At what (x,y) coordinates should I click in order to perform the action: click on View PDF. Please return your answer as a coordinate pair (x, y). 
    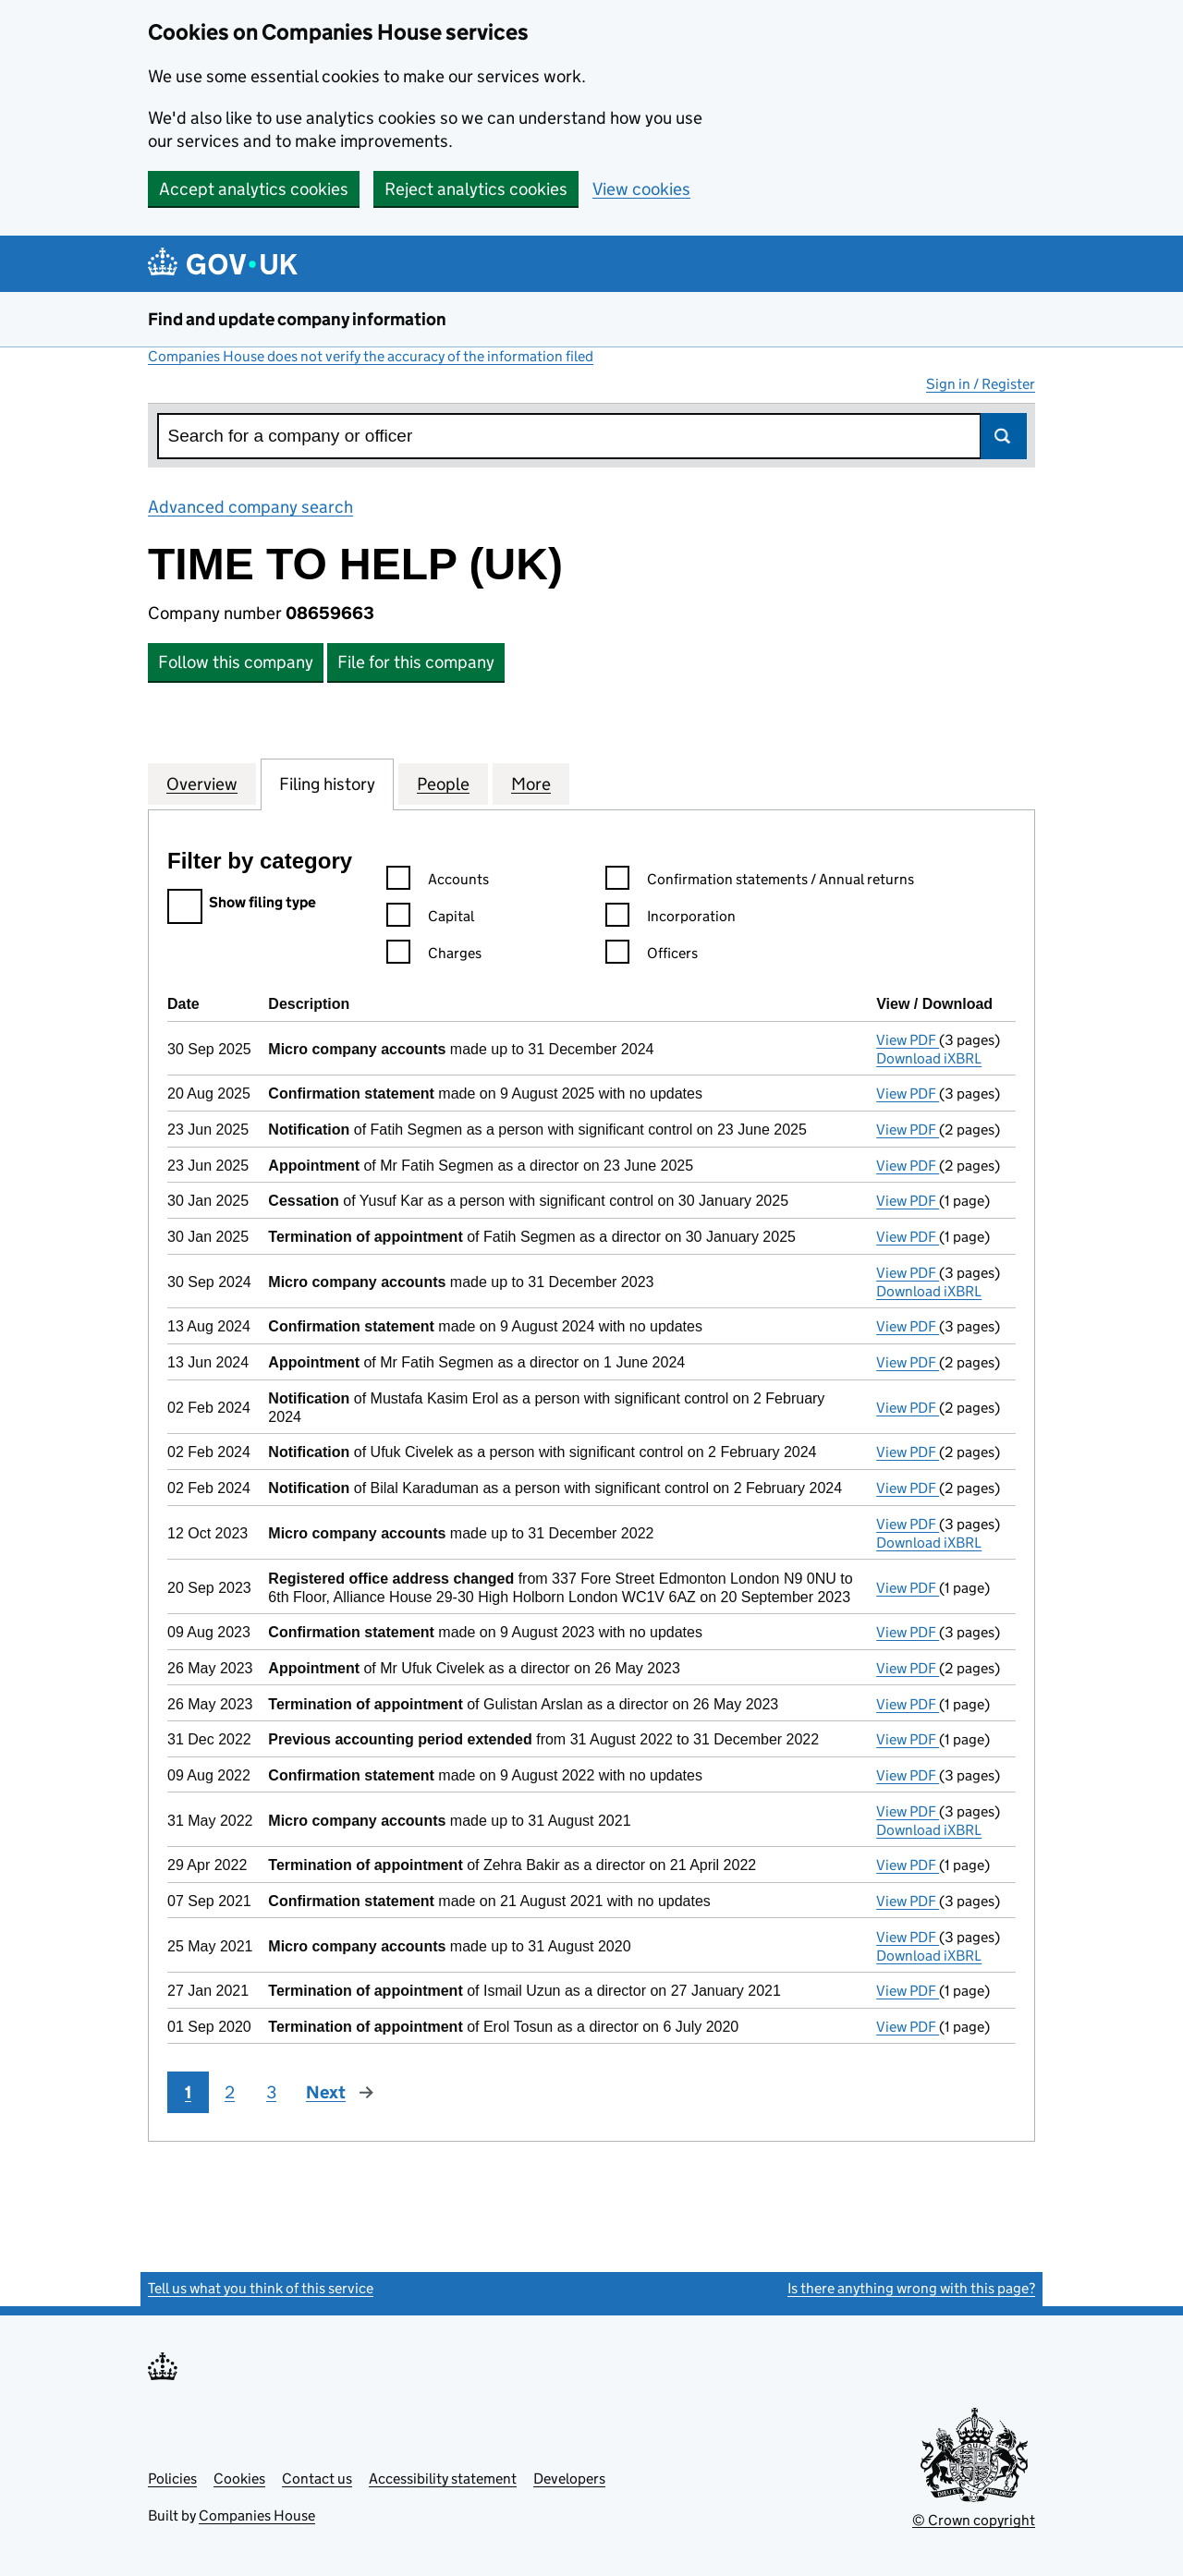
    Looking at the image, I should click on (907, 1040).